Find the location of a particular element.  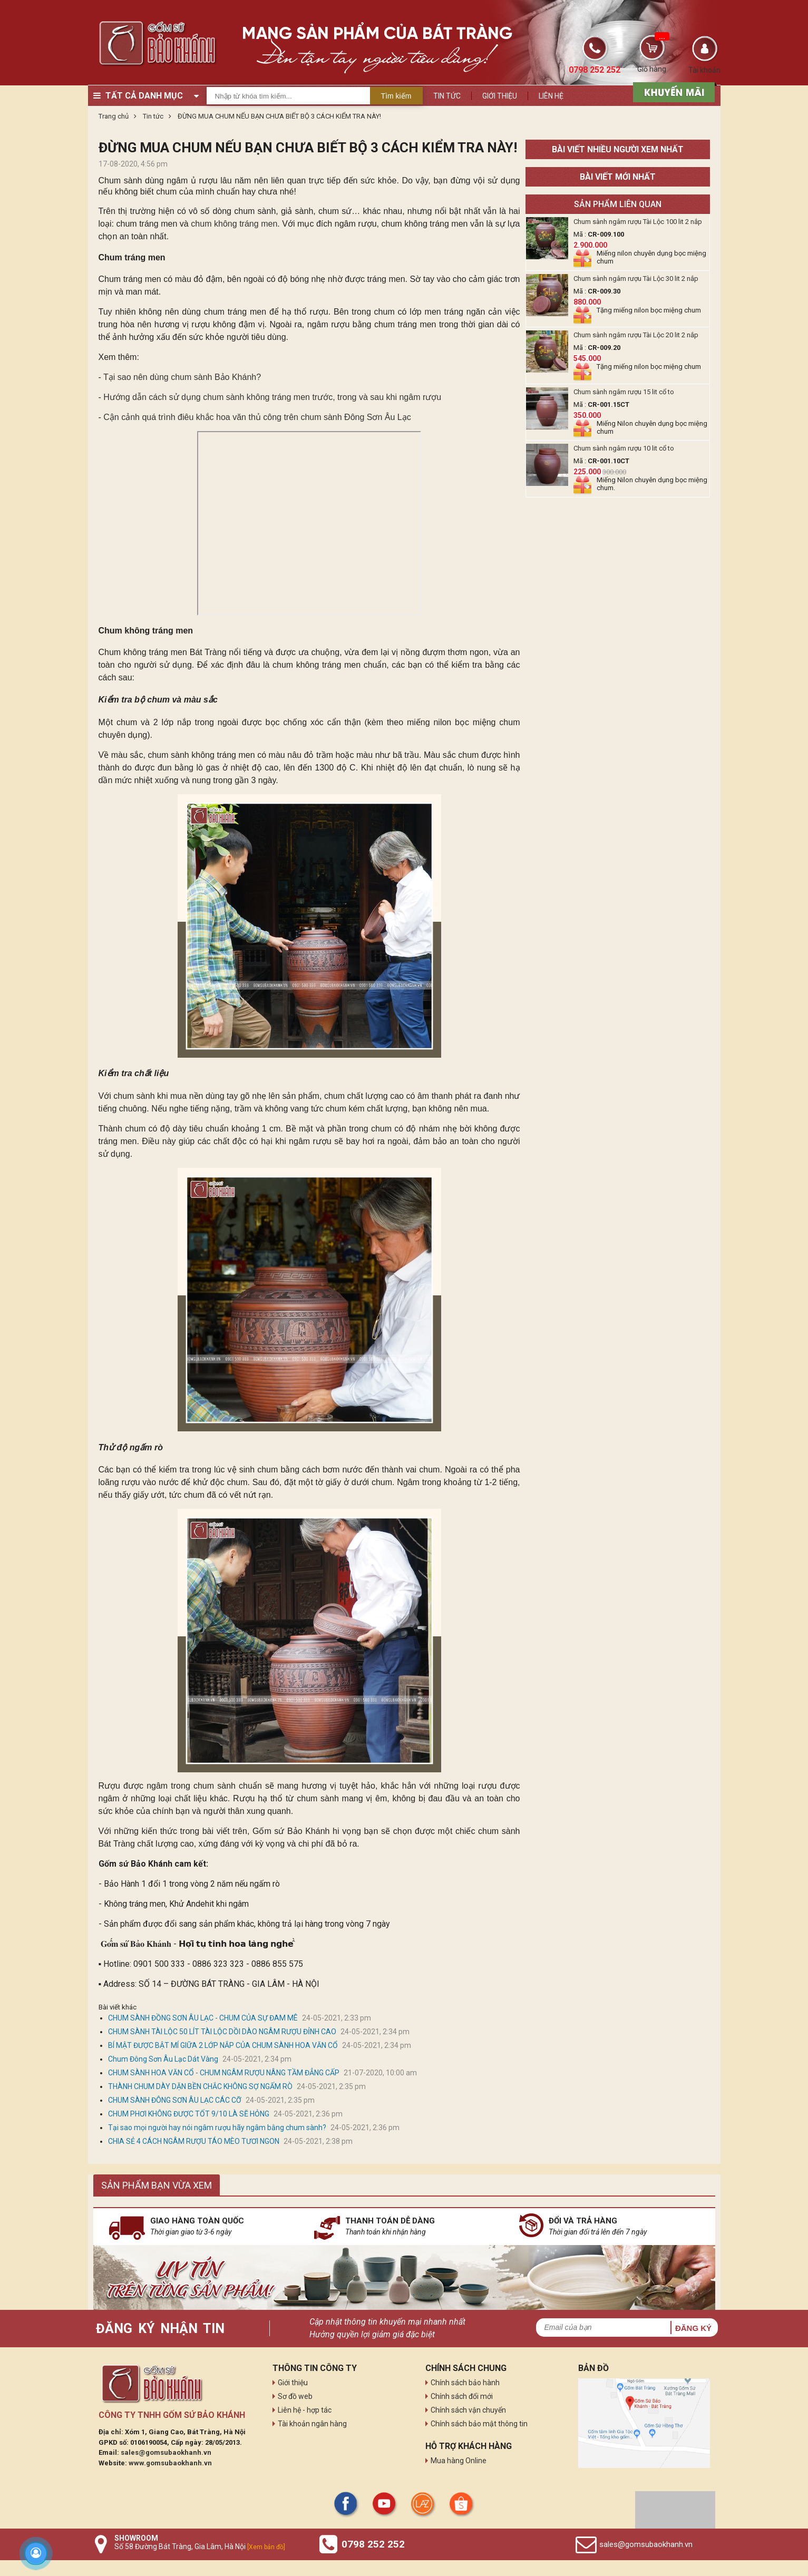

Tại sao mọi người hay nói ngâm rượu hãy ngâm bằng chum sành? is located at coordinates (217, 2127).